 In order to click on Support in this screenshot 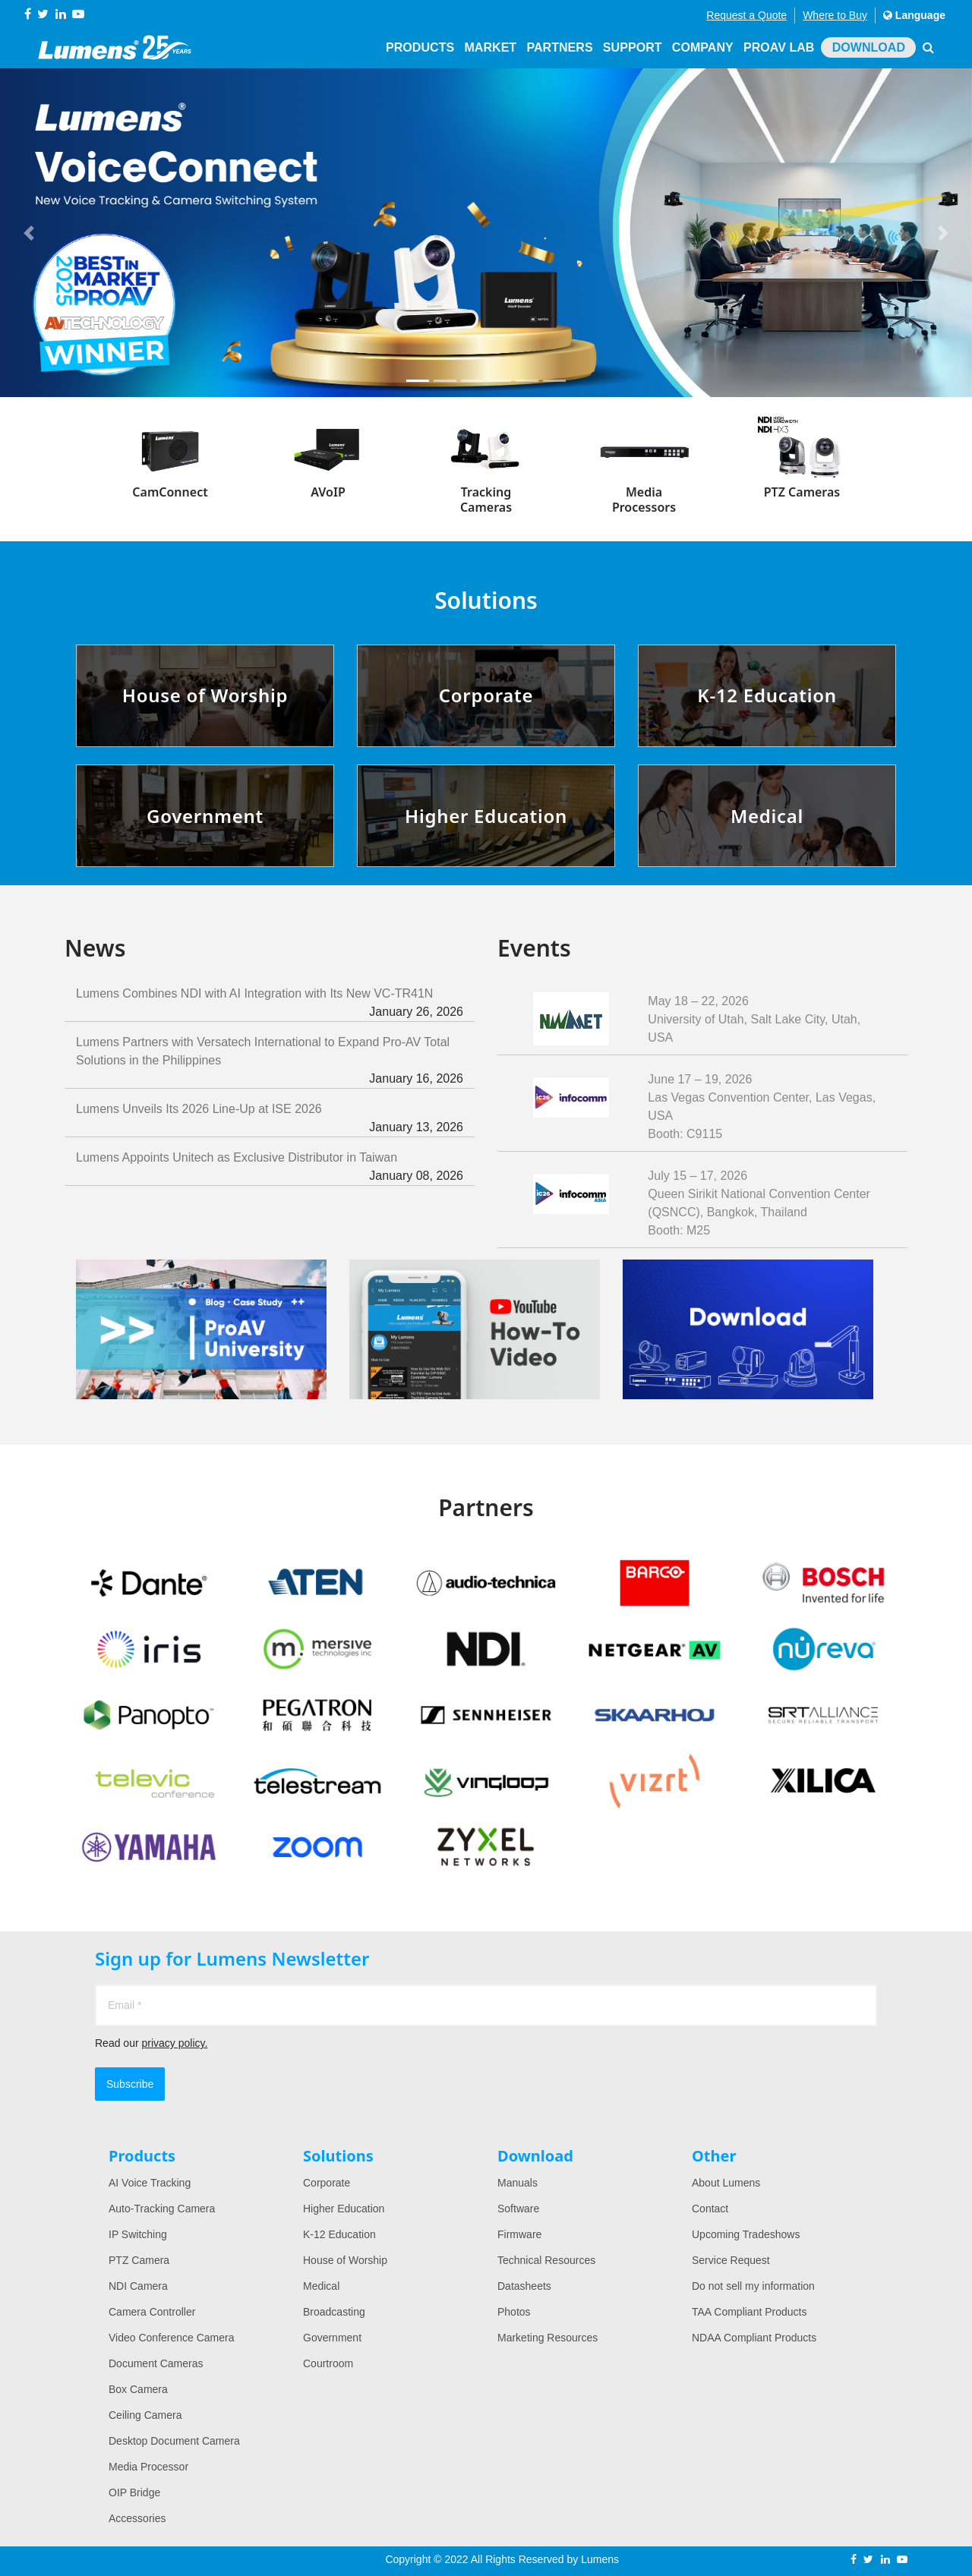, I will do `click(634, 47)`.